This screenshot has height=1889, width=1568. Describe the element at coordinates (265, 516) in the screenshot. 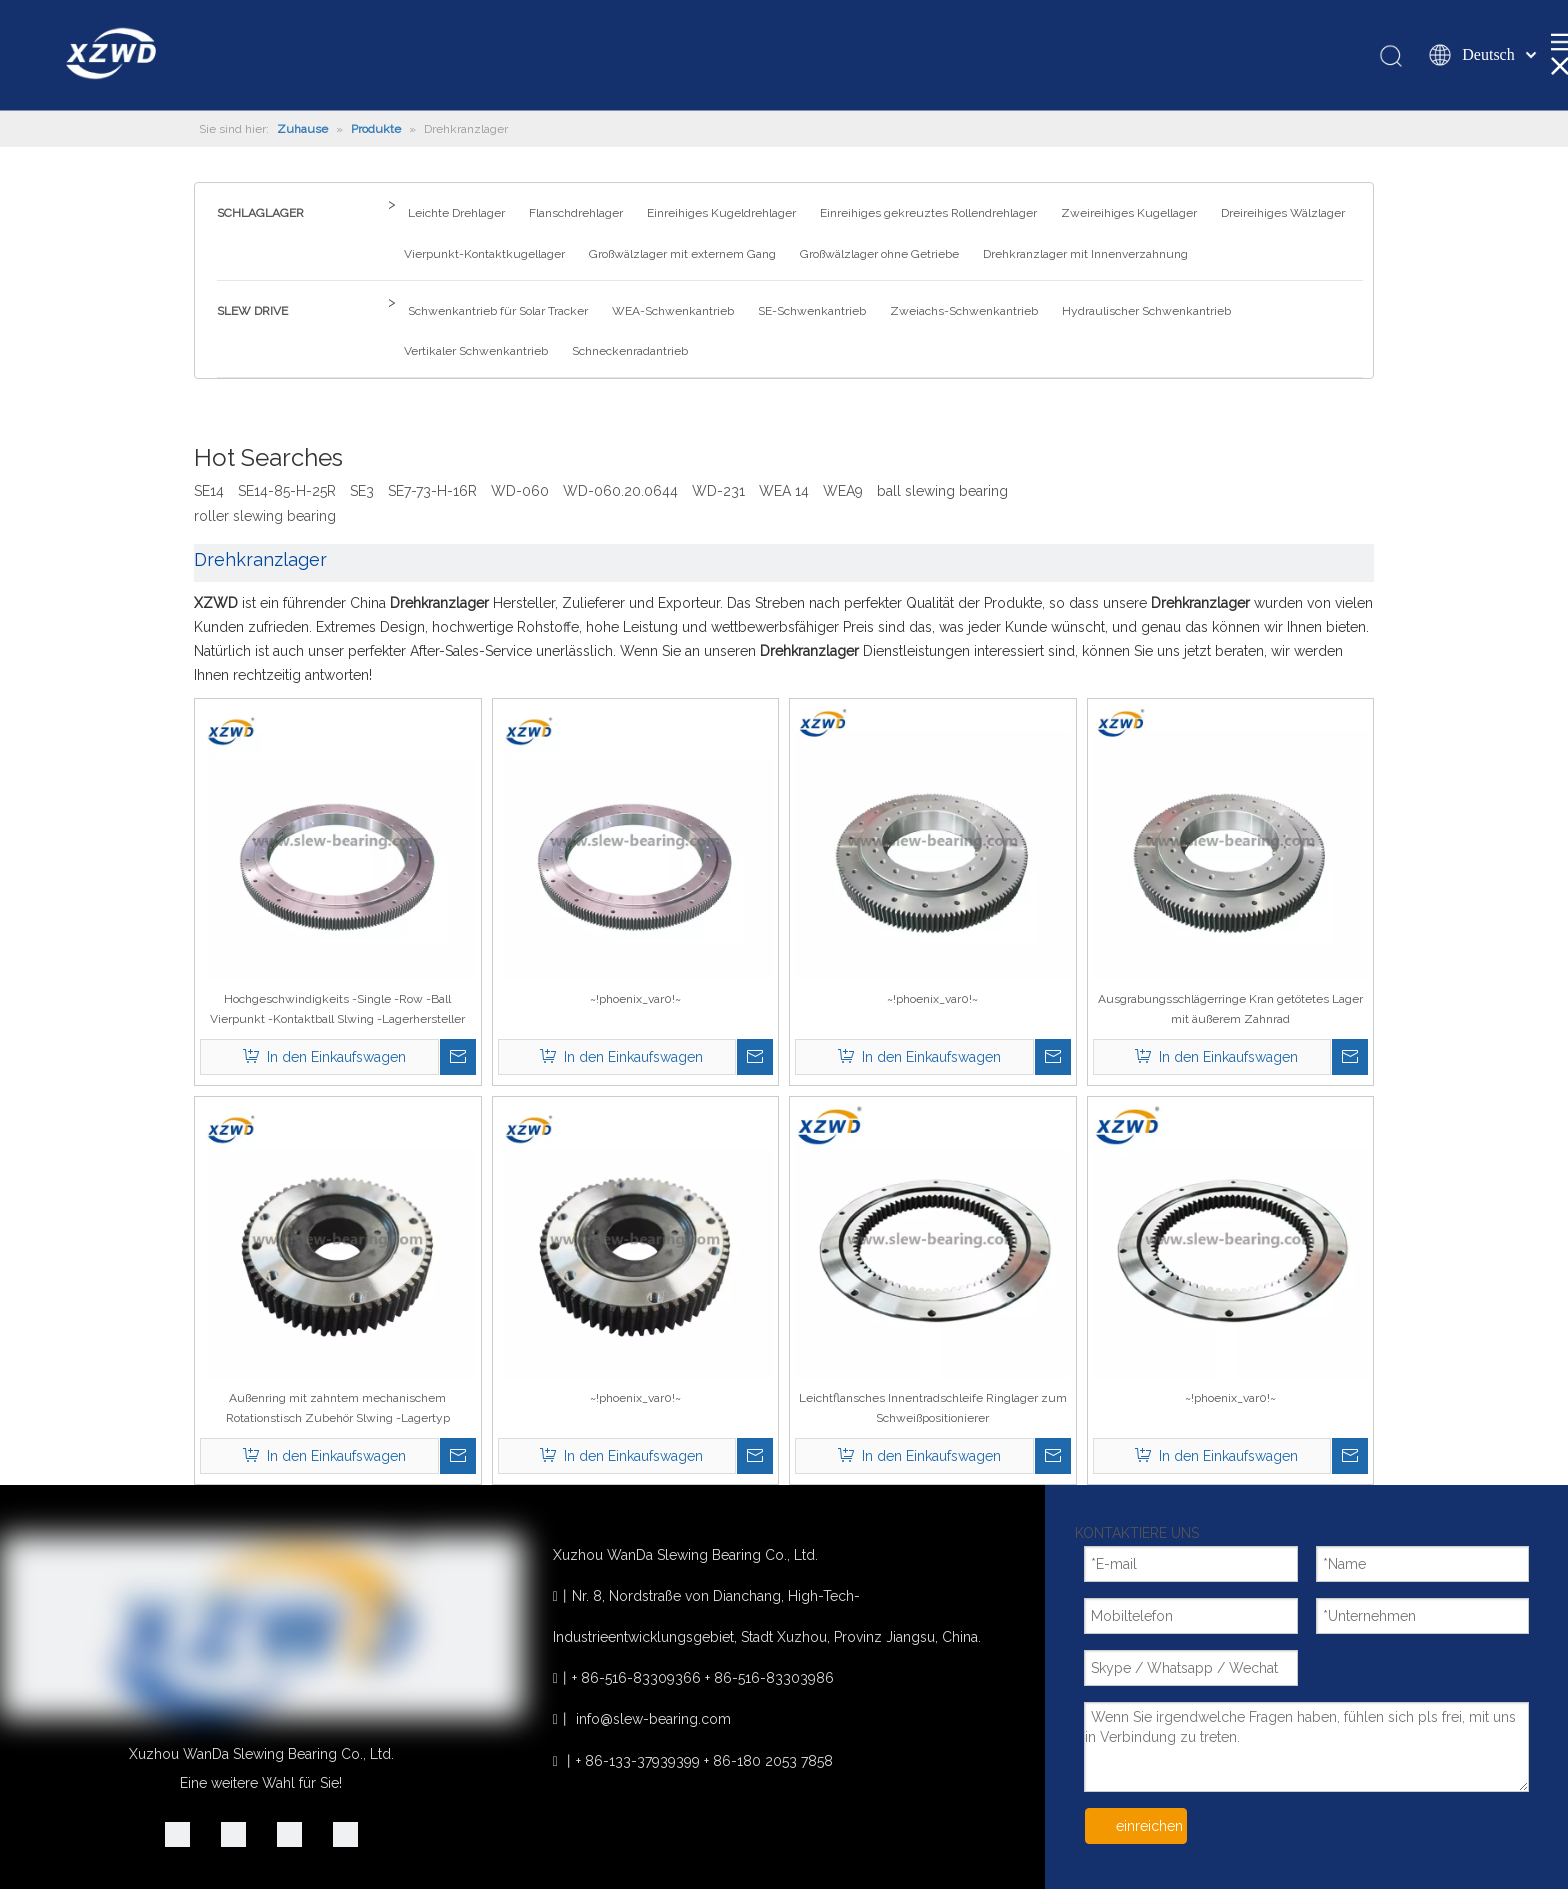

I see `roller slewing bearing` at that location.